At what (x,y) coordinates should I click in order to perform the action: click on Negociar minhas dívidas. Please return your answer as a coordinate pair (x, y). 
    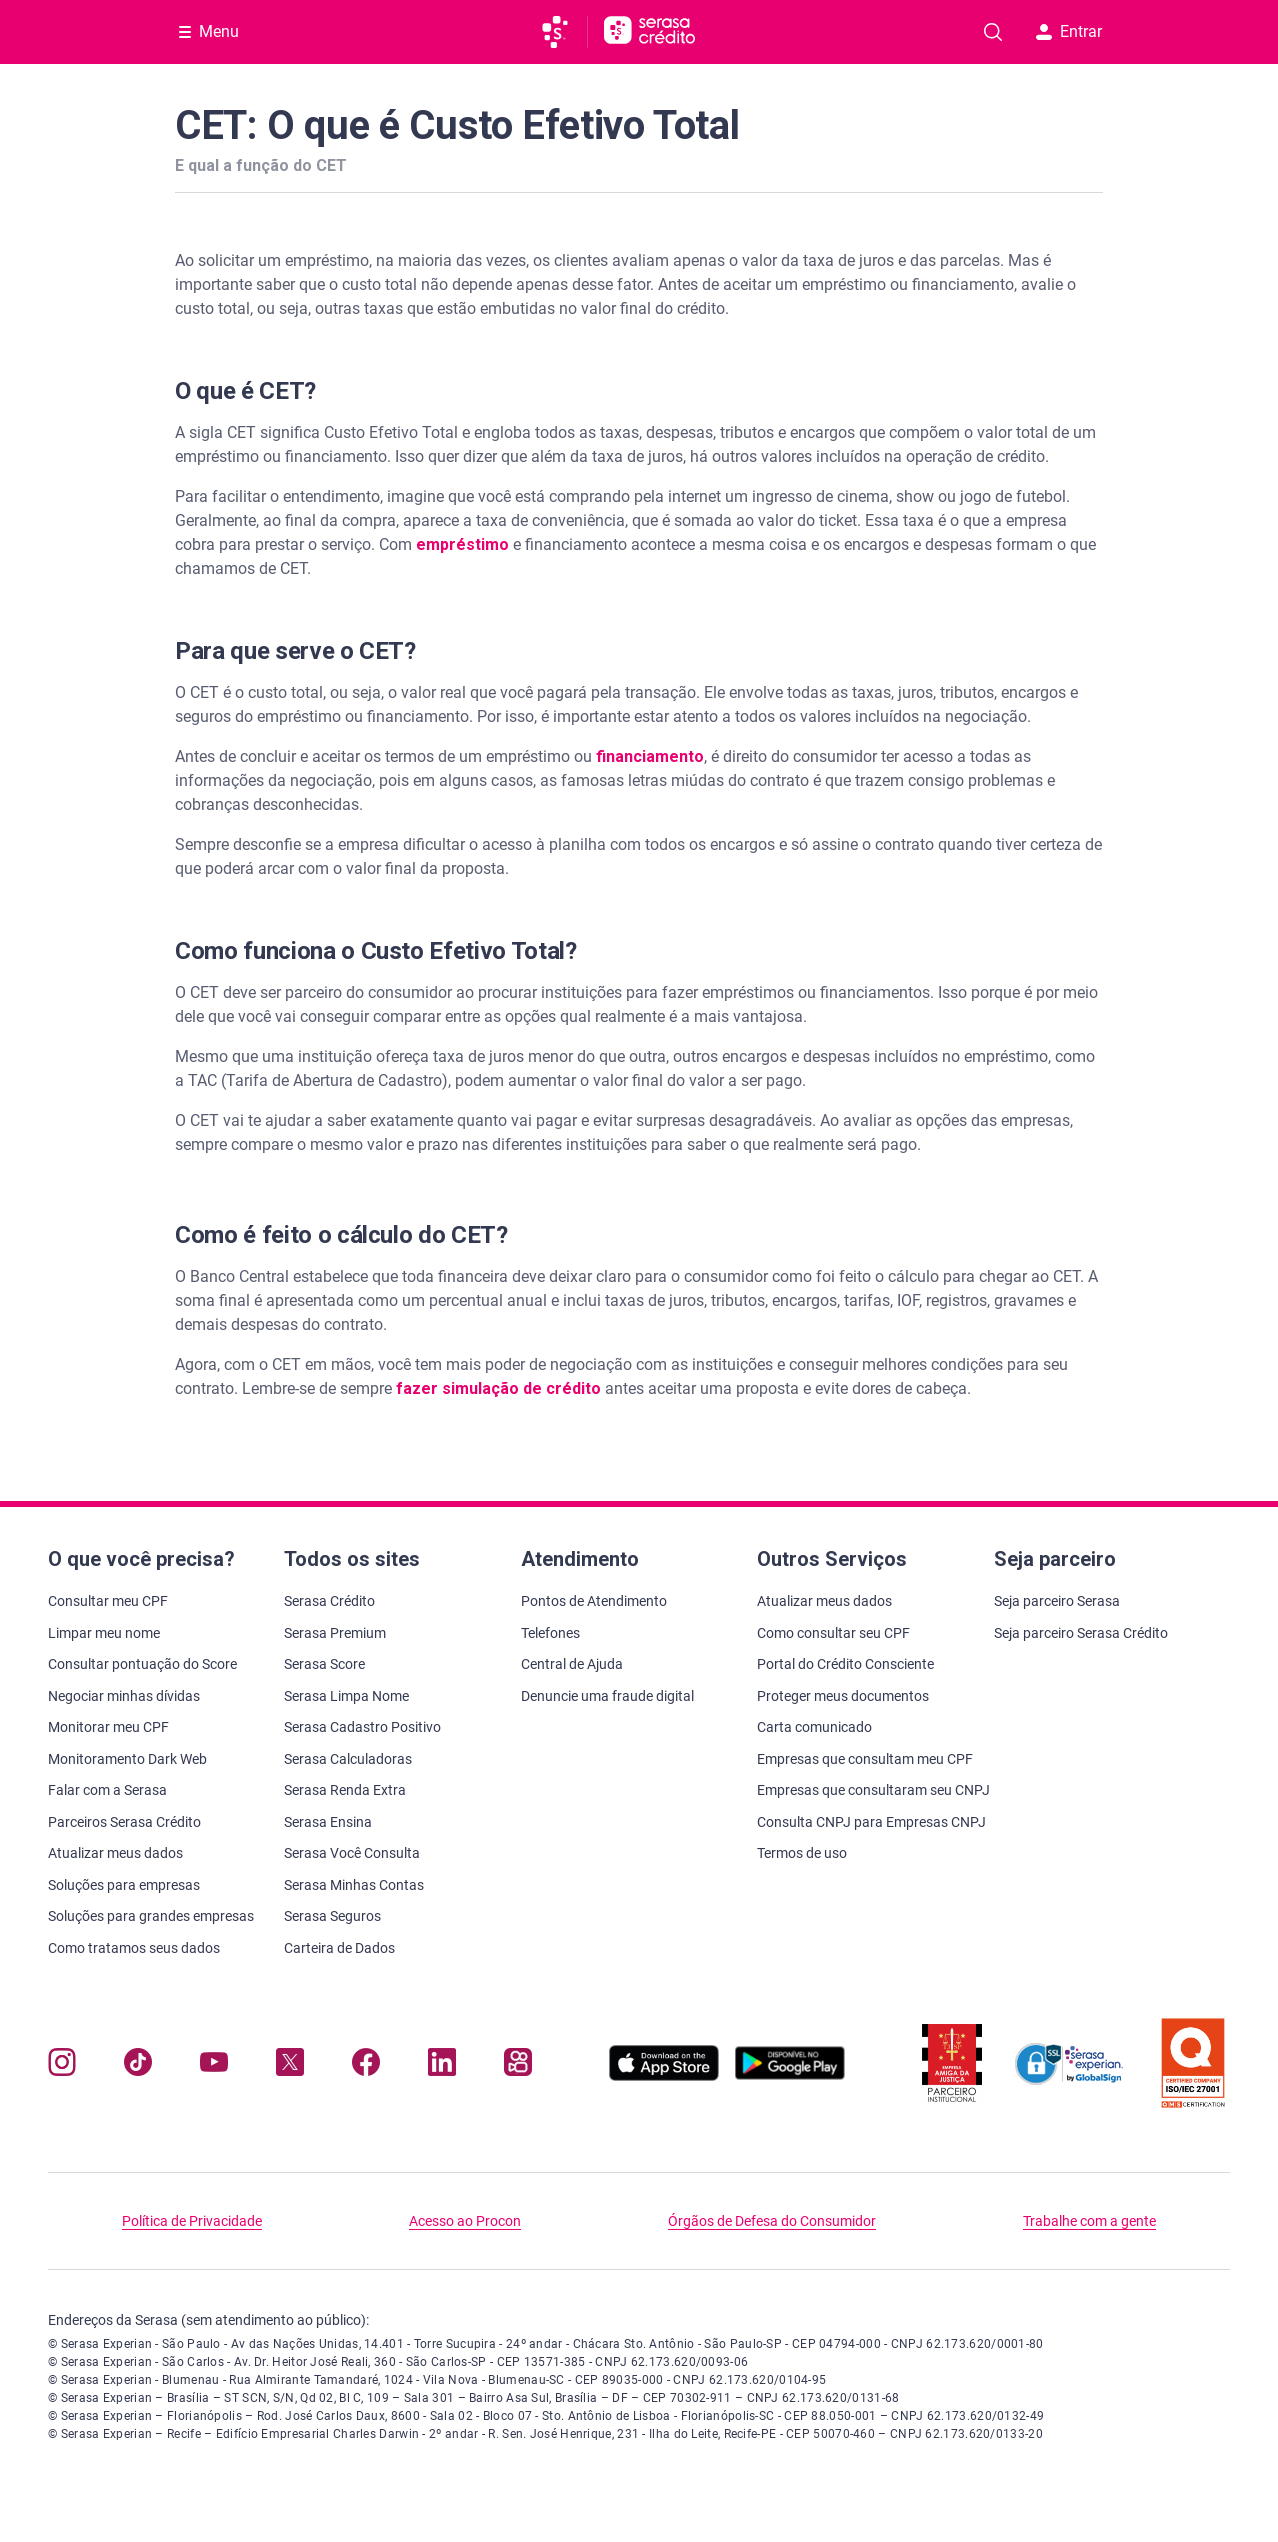
    Looking at the image, I should click on (124, 1696).